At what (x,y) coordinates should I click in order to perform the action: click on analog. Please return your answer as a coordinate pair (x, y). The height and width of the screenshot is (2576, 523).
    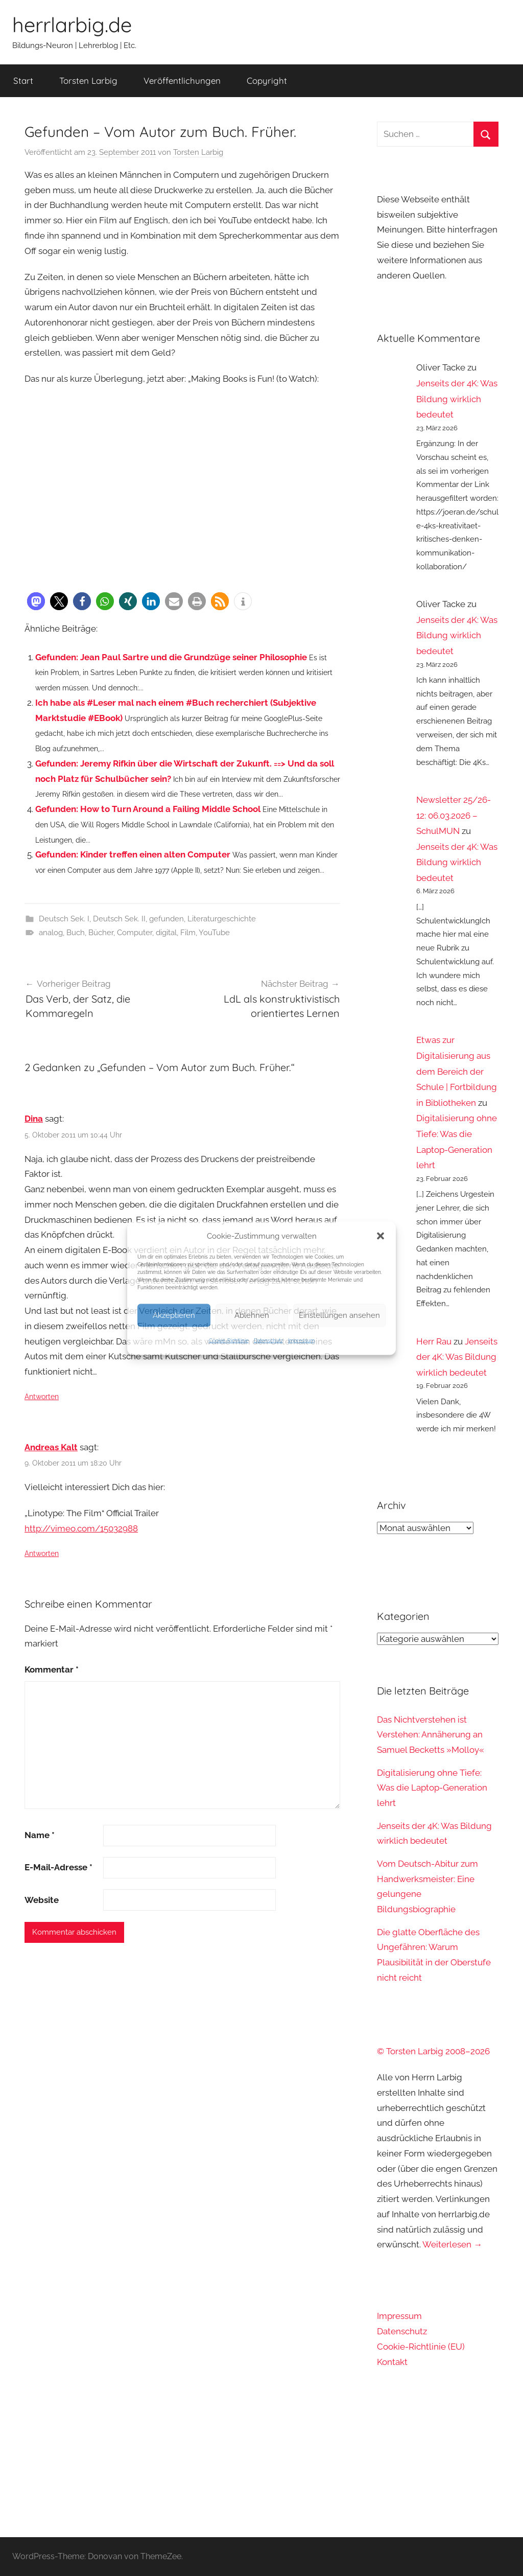
    Looking at the image, I should click on (51, 932).